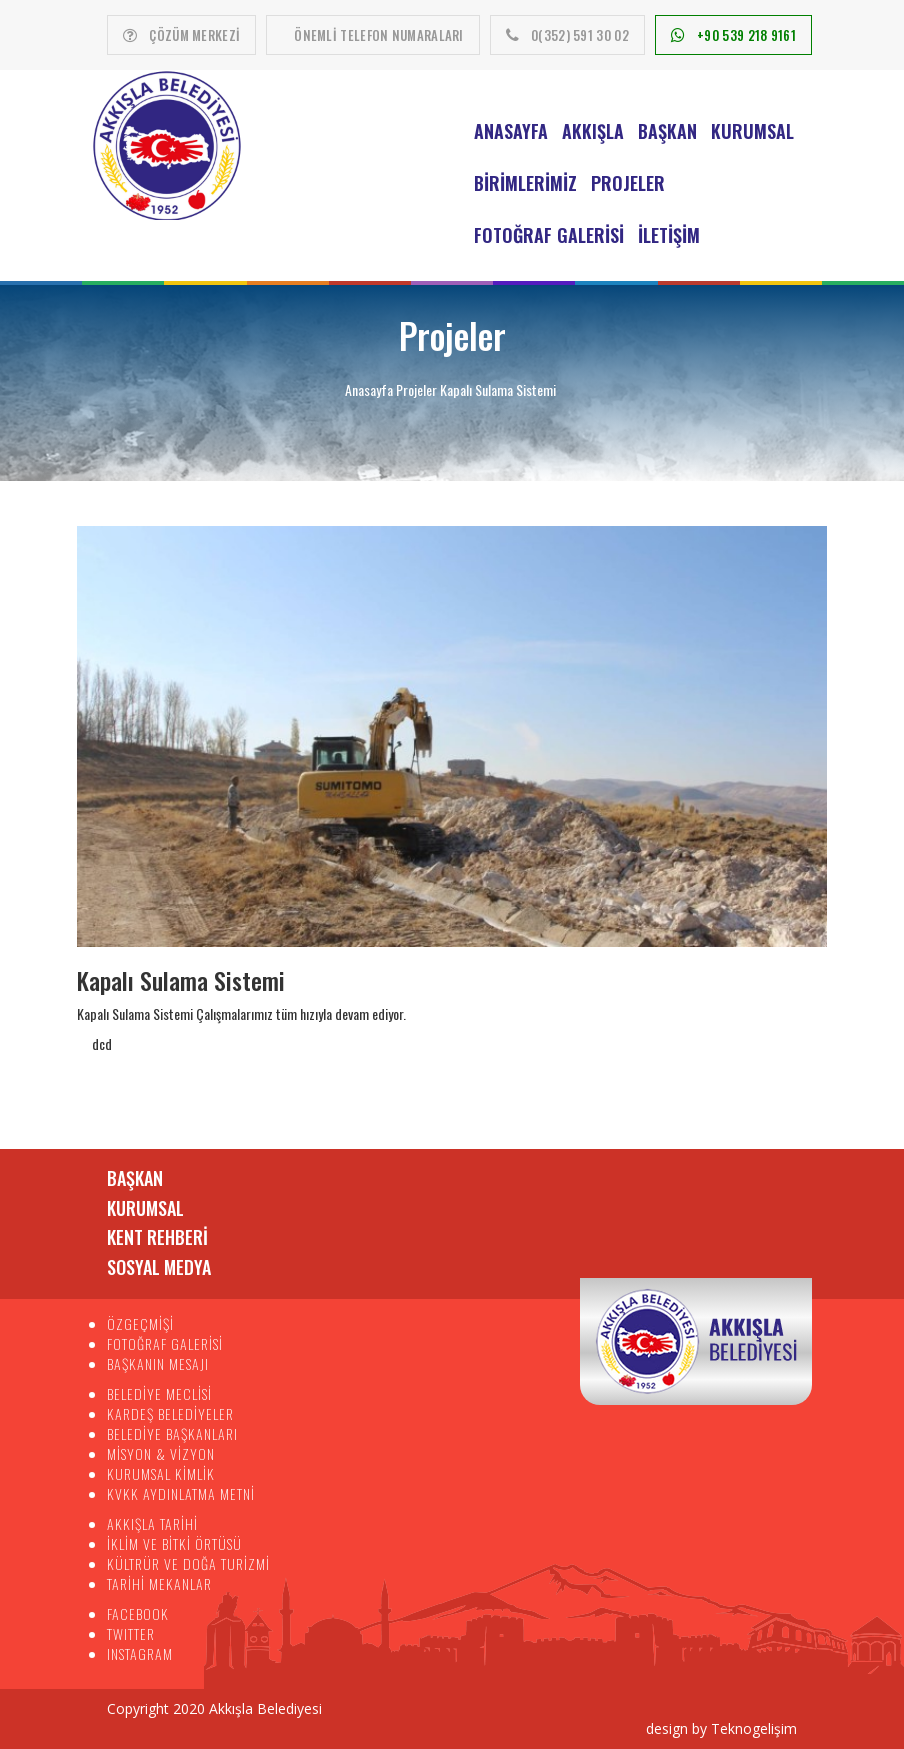 Image resolution: width=904 pixels, height=1749 pixels. I want to click on FACEBOOK, so click(138, 1613).